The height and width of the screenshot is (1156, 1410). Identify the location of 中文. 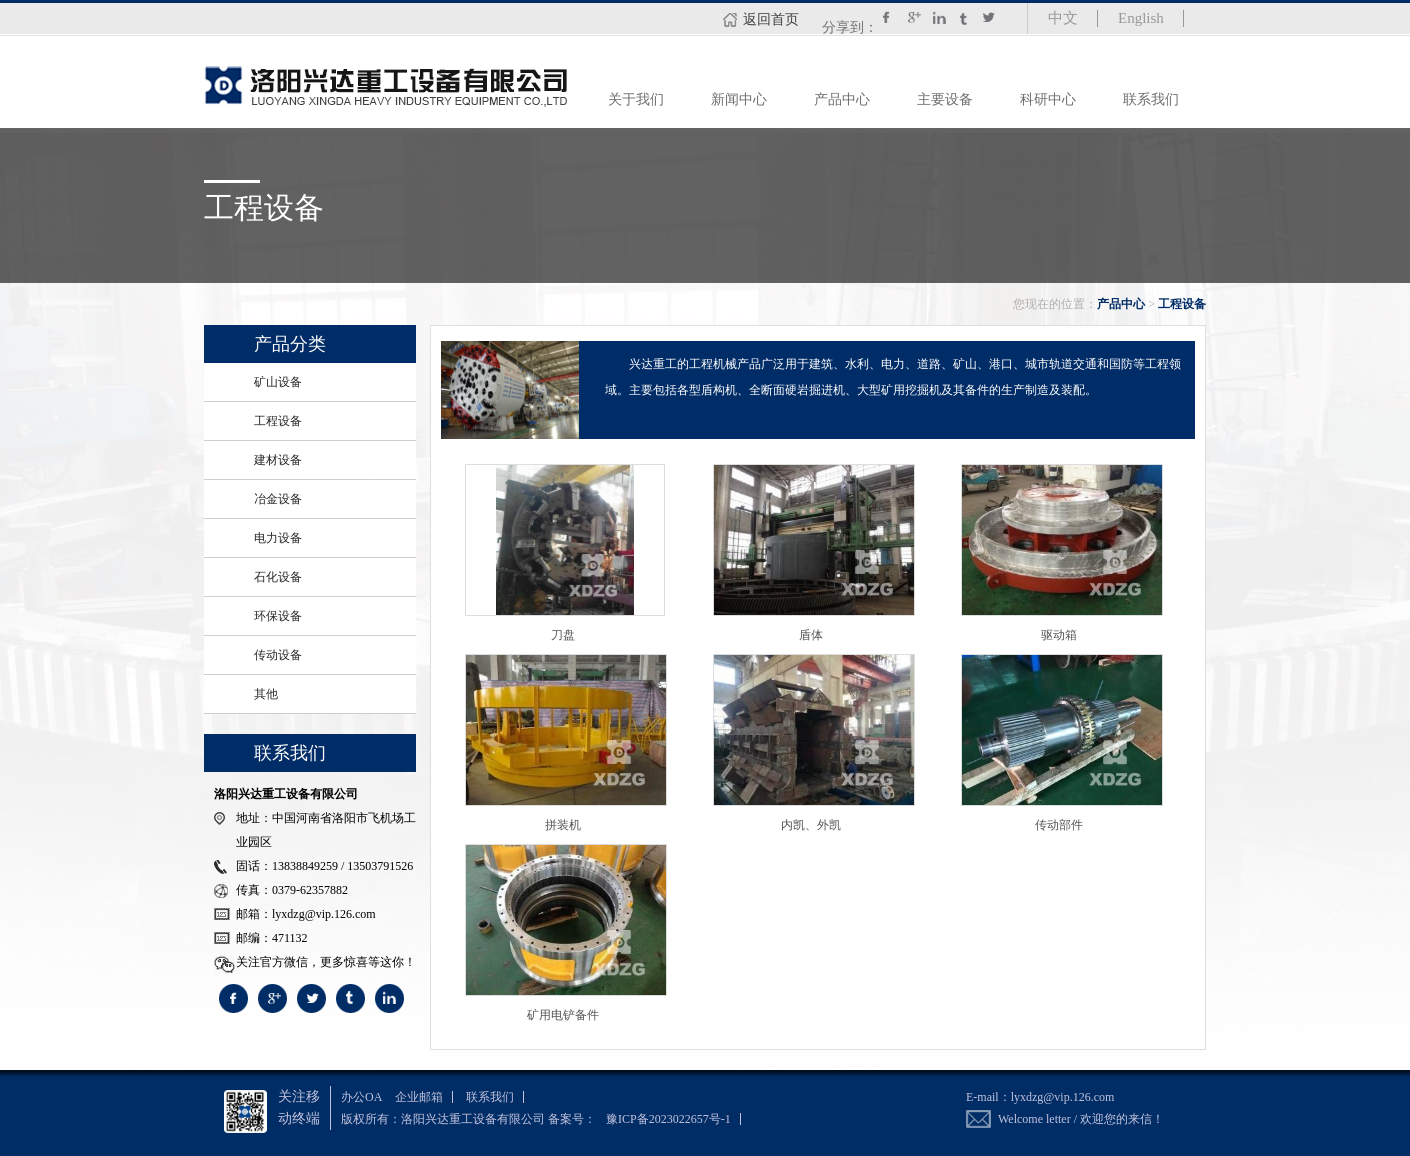
(1063, 18).